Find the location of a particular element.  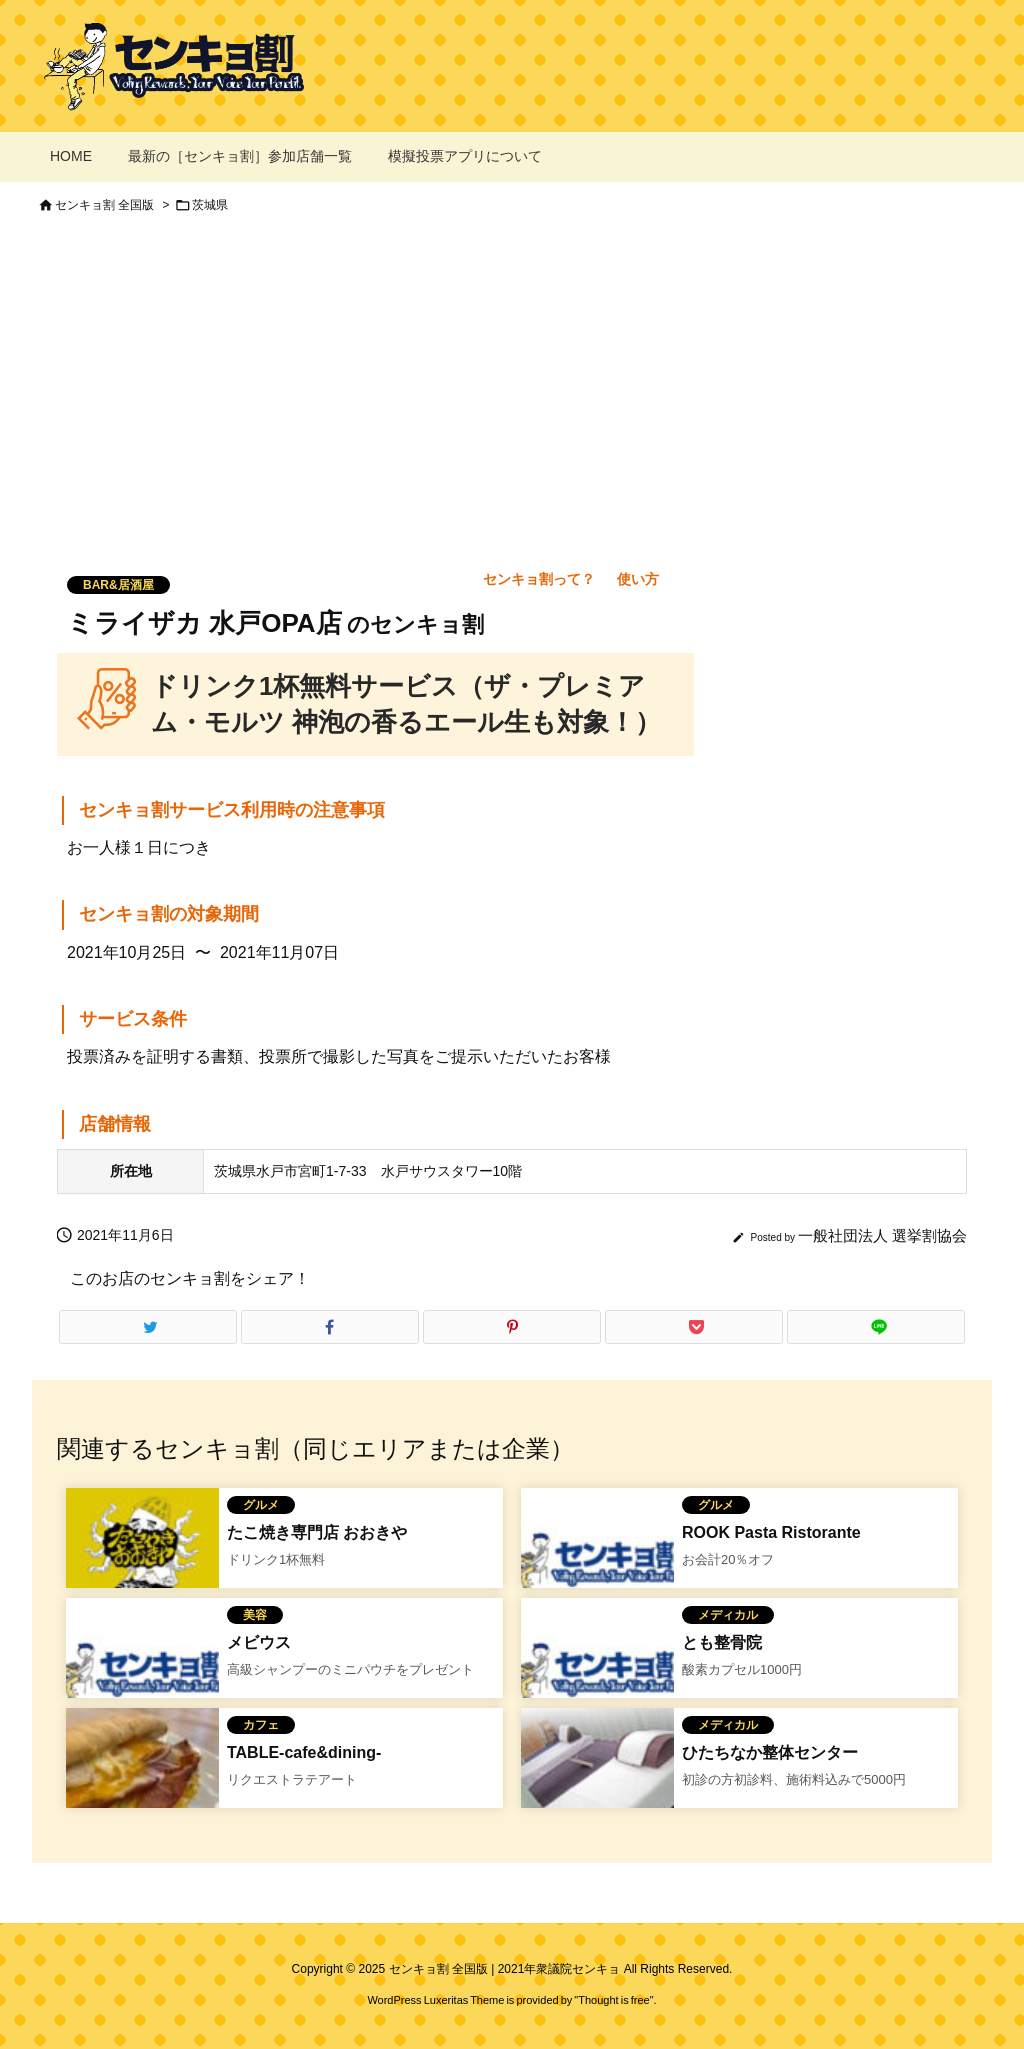

[LINE] is located at coordinates (876, 1327).